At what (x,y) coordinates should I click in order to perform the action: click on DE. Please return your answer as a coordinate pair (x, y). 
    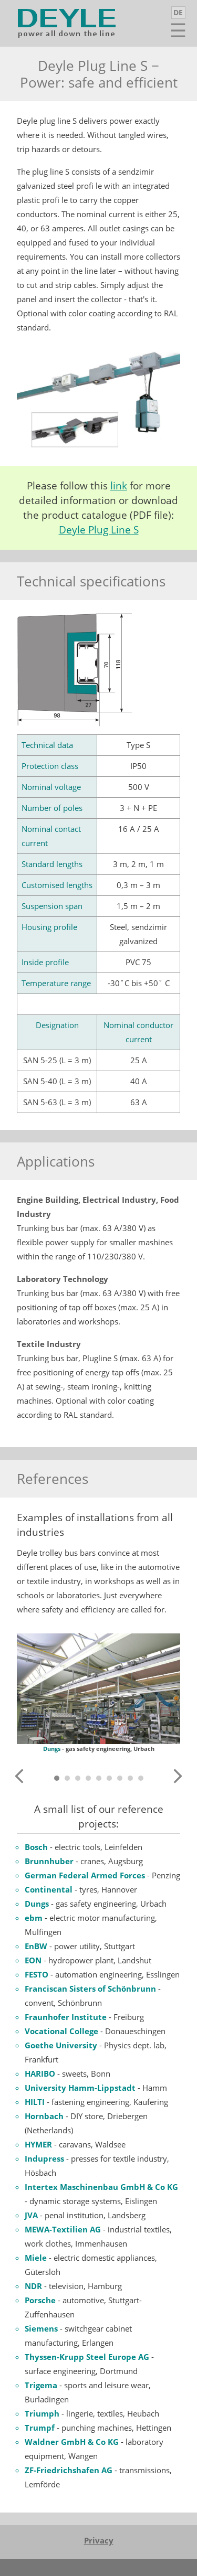
    Looking at the image, I should click on (178, 12).